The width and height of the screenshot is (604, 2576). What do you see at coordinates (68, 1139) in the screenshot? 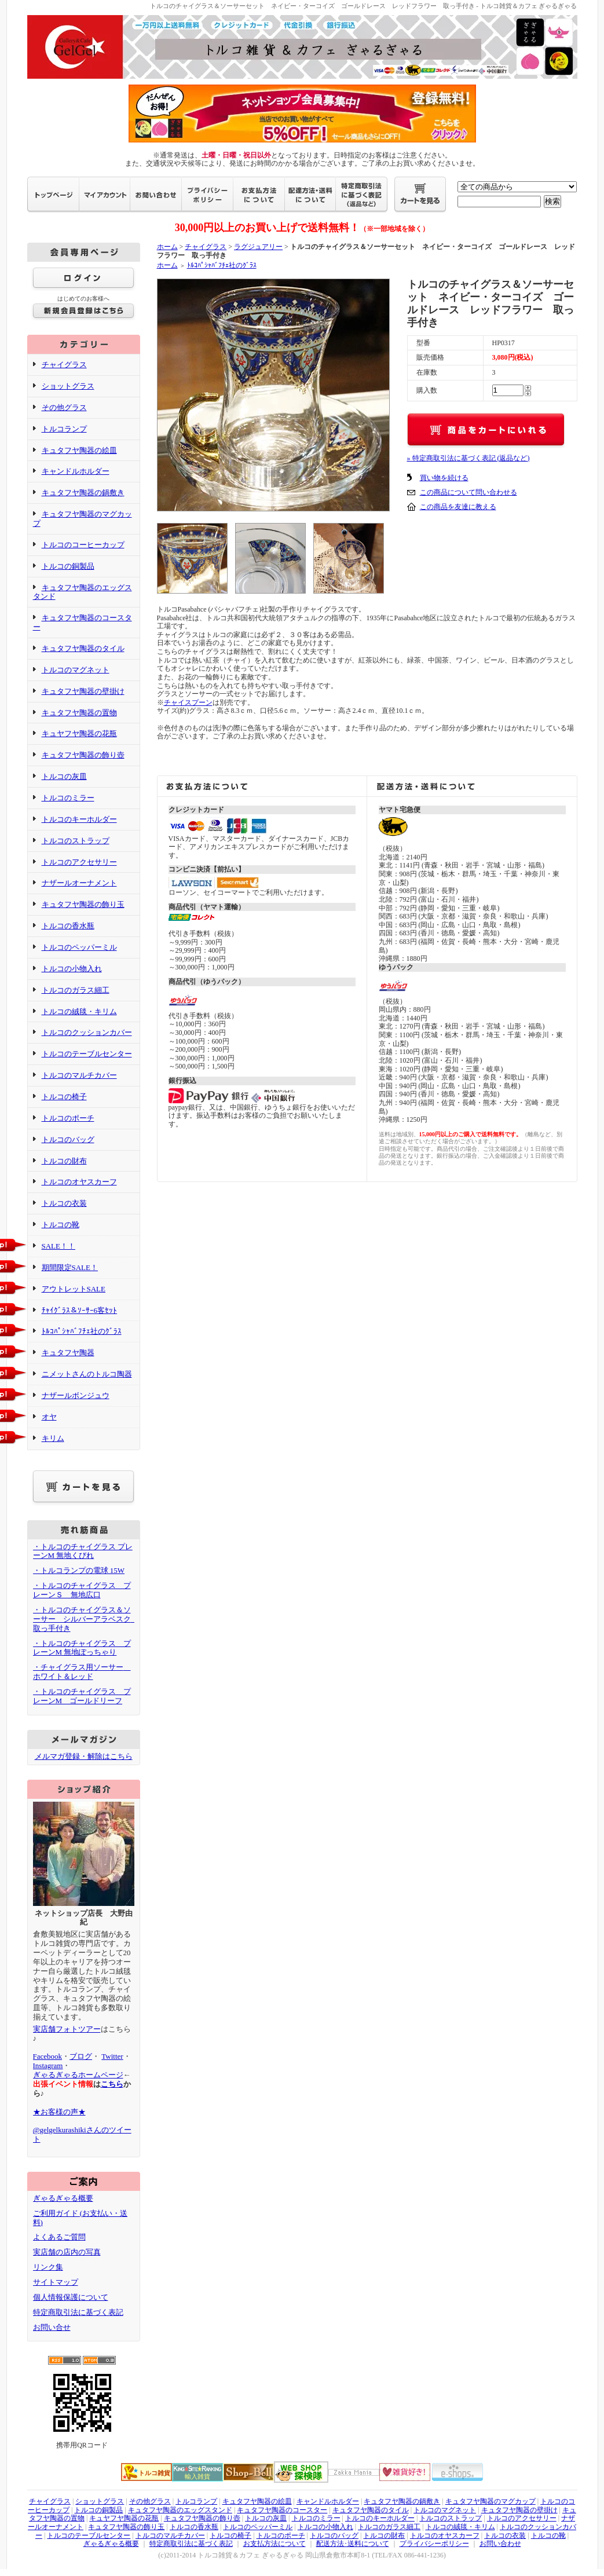
I see `トルコのバッグ` at bounding box center [68, 1139].